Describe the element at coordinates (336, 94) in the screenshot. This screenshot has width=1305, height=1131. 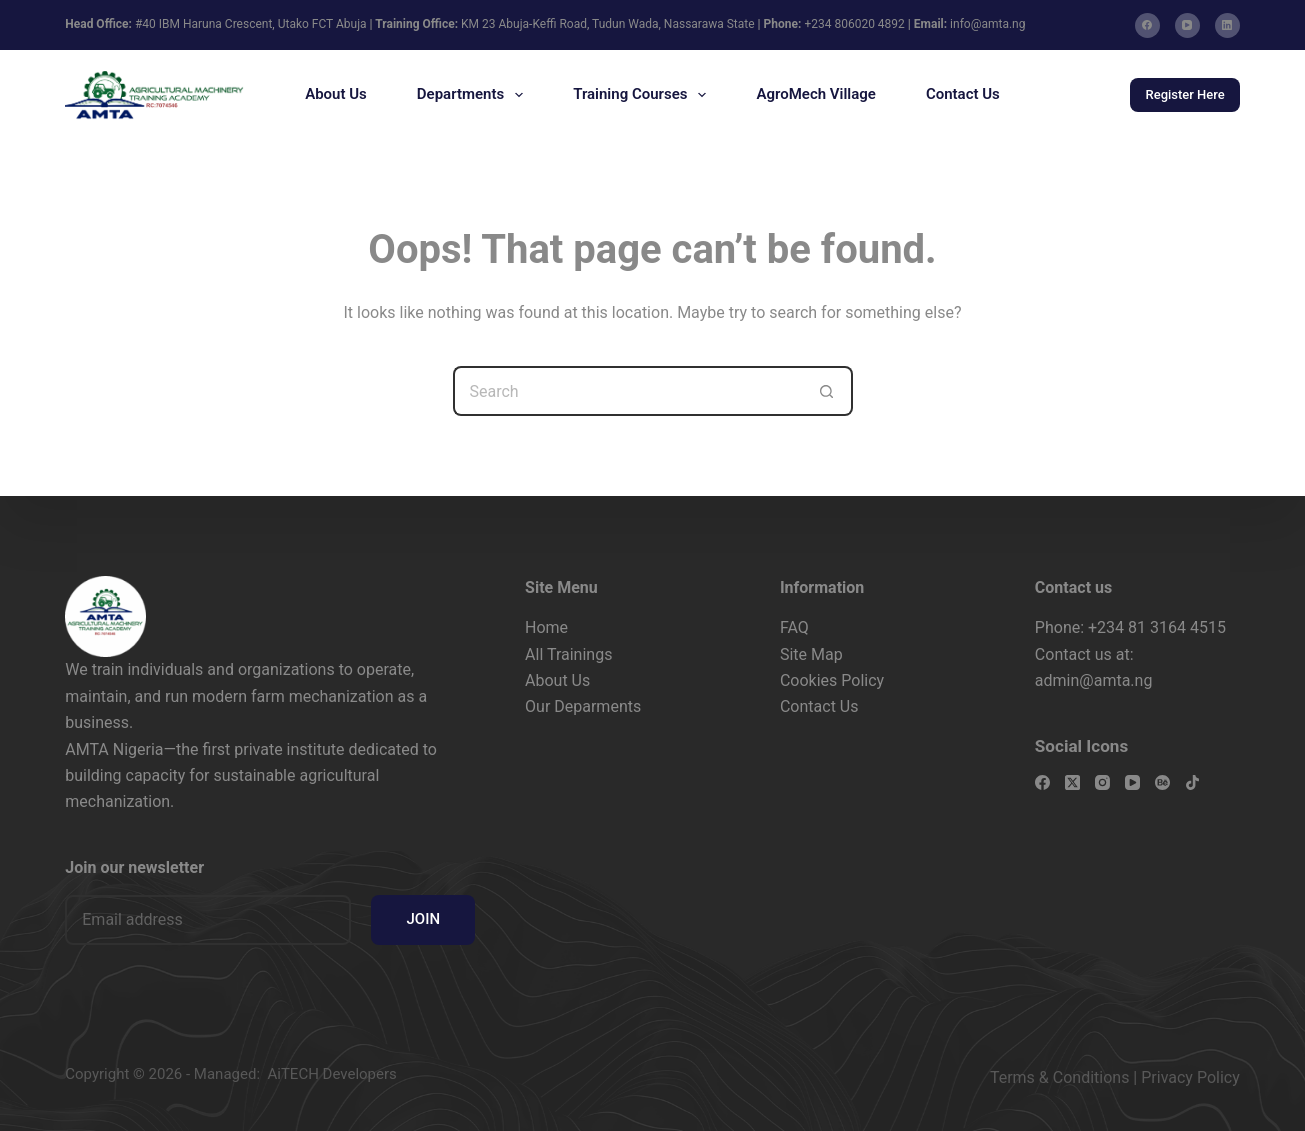
I see `About Us` at that location.